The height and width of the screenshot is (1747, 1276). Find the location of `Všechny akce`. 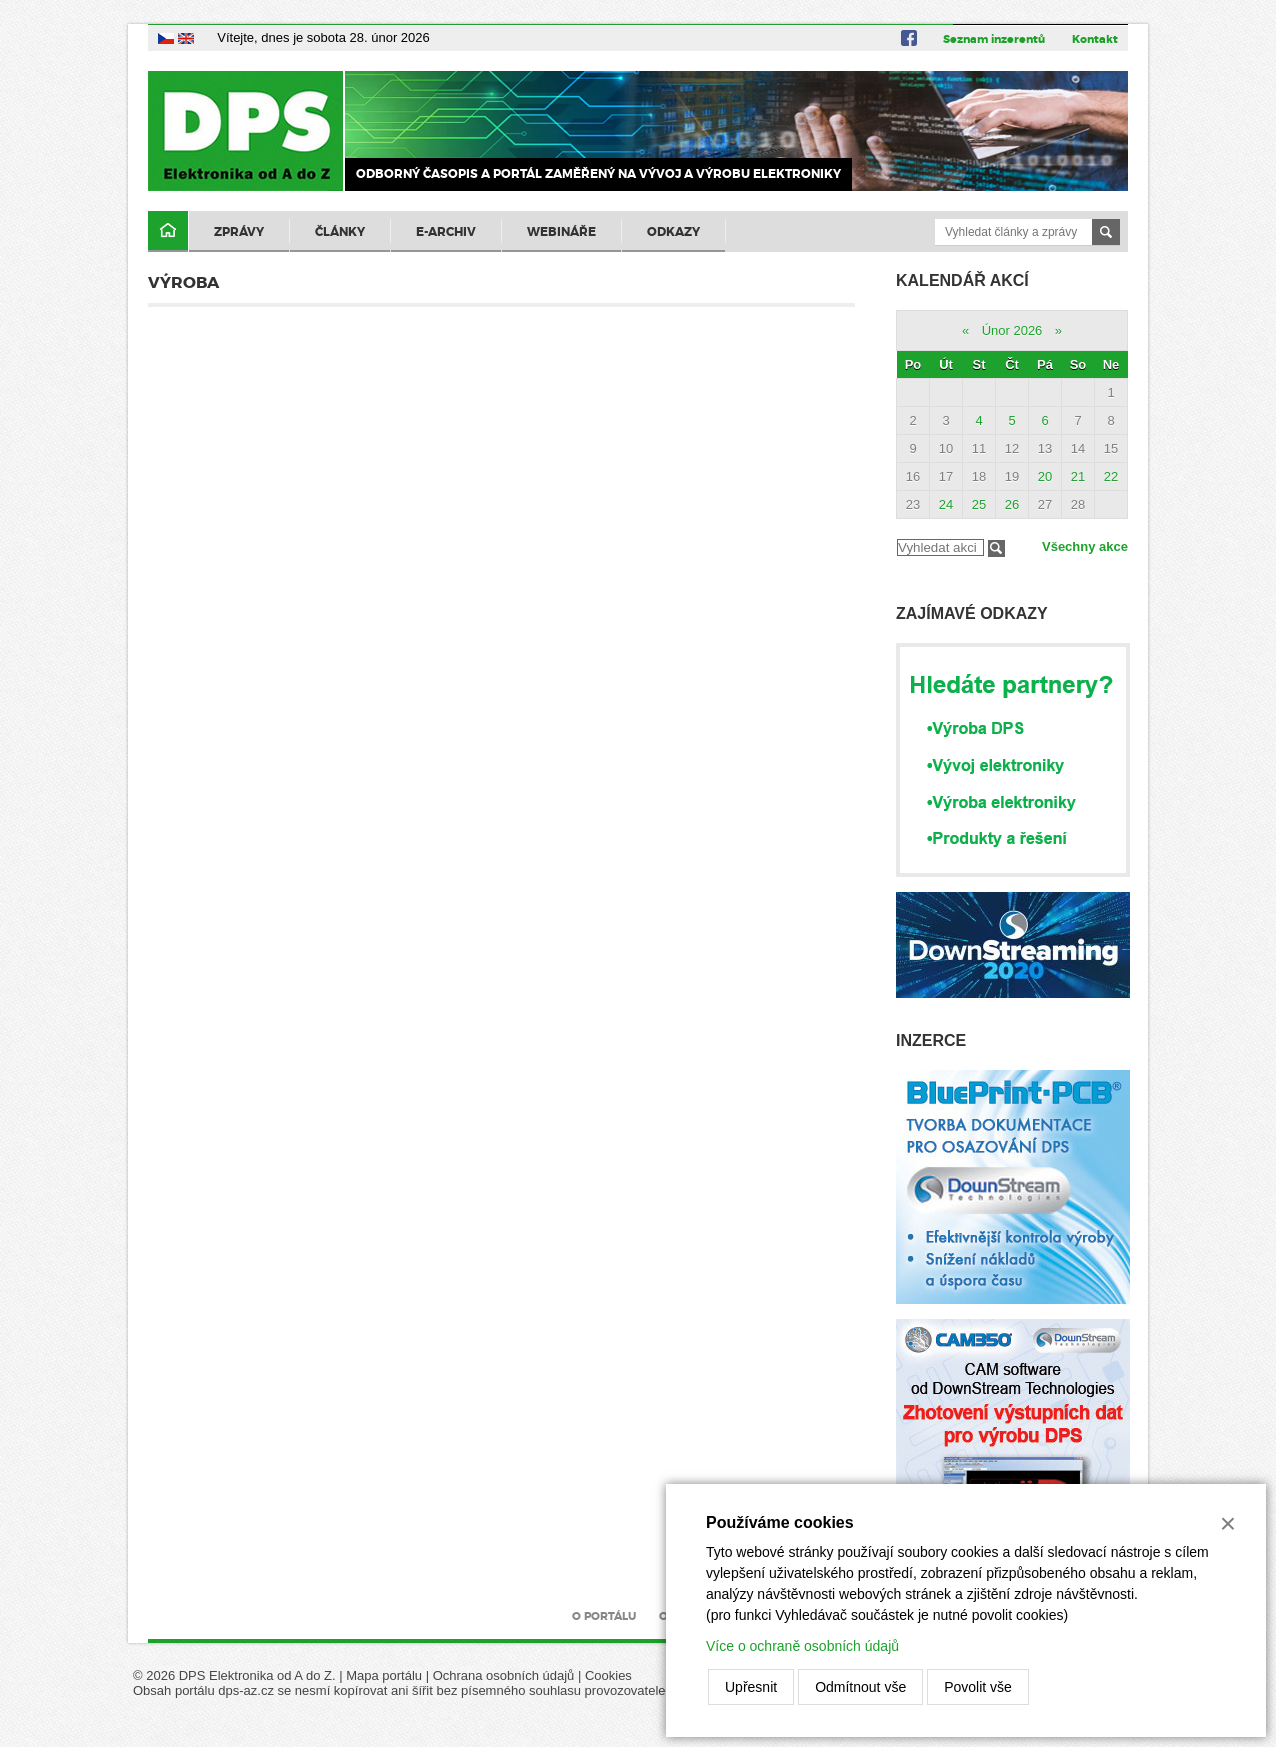

Všechny akce is located at coordinates (1085, 546).